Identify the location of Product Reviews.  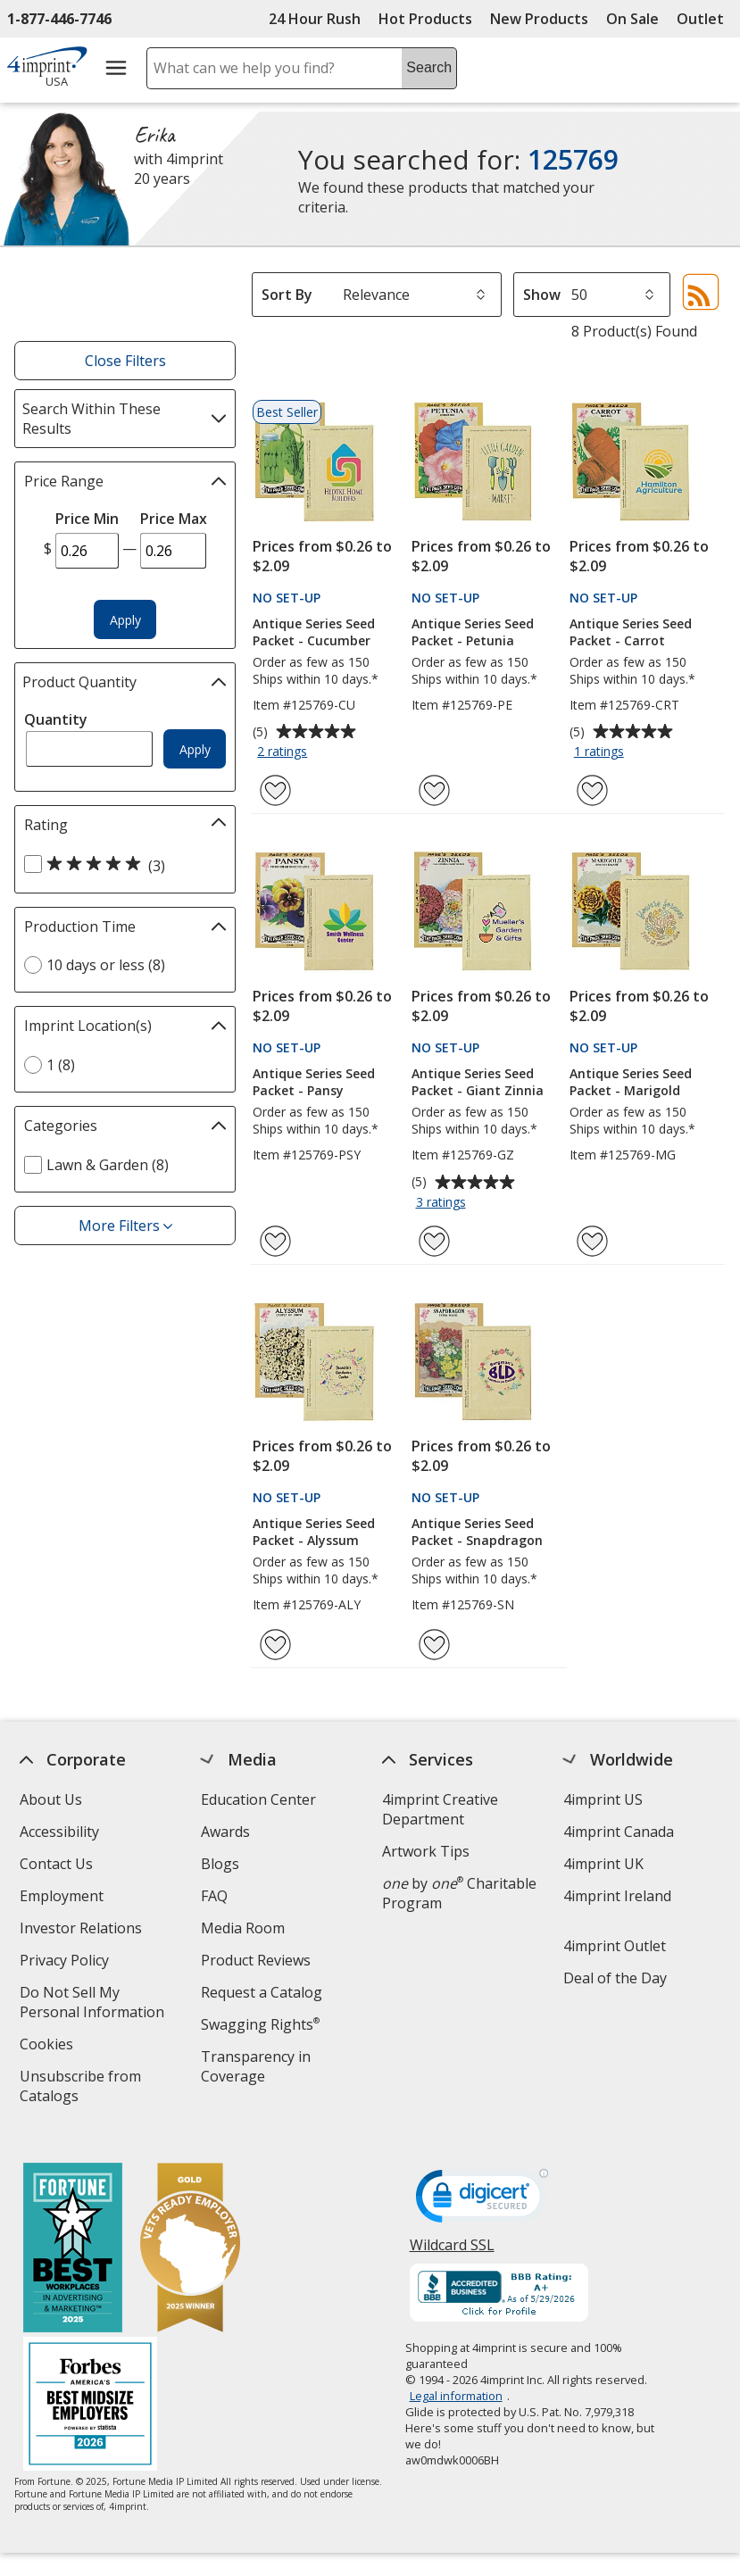
(256, 1960).